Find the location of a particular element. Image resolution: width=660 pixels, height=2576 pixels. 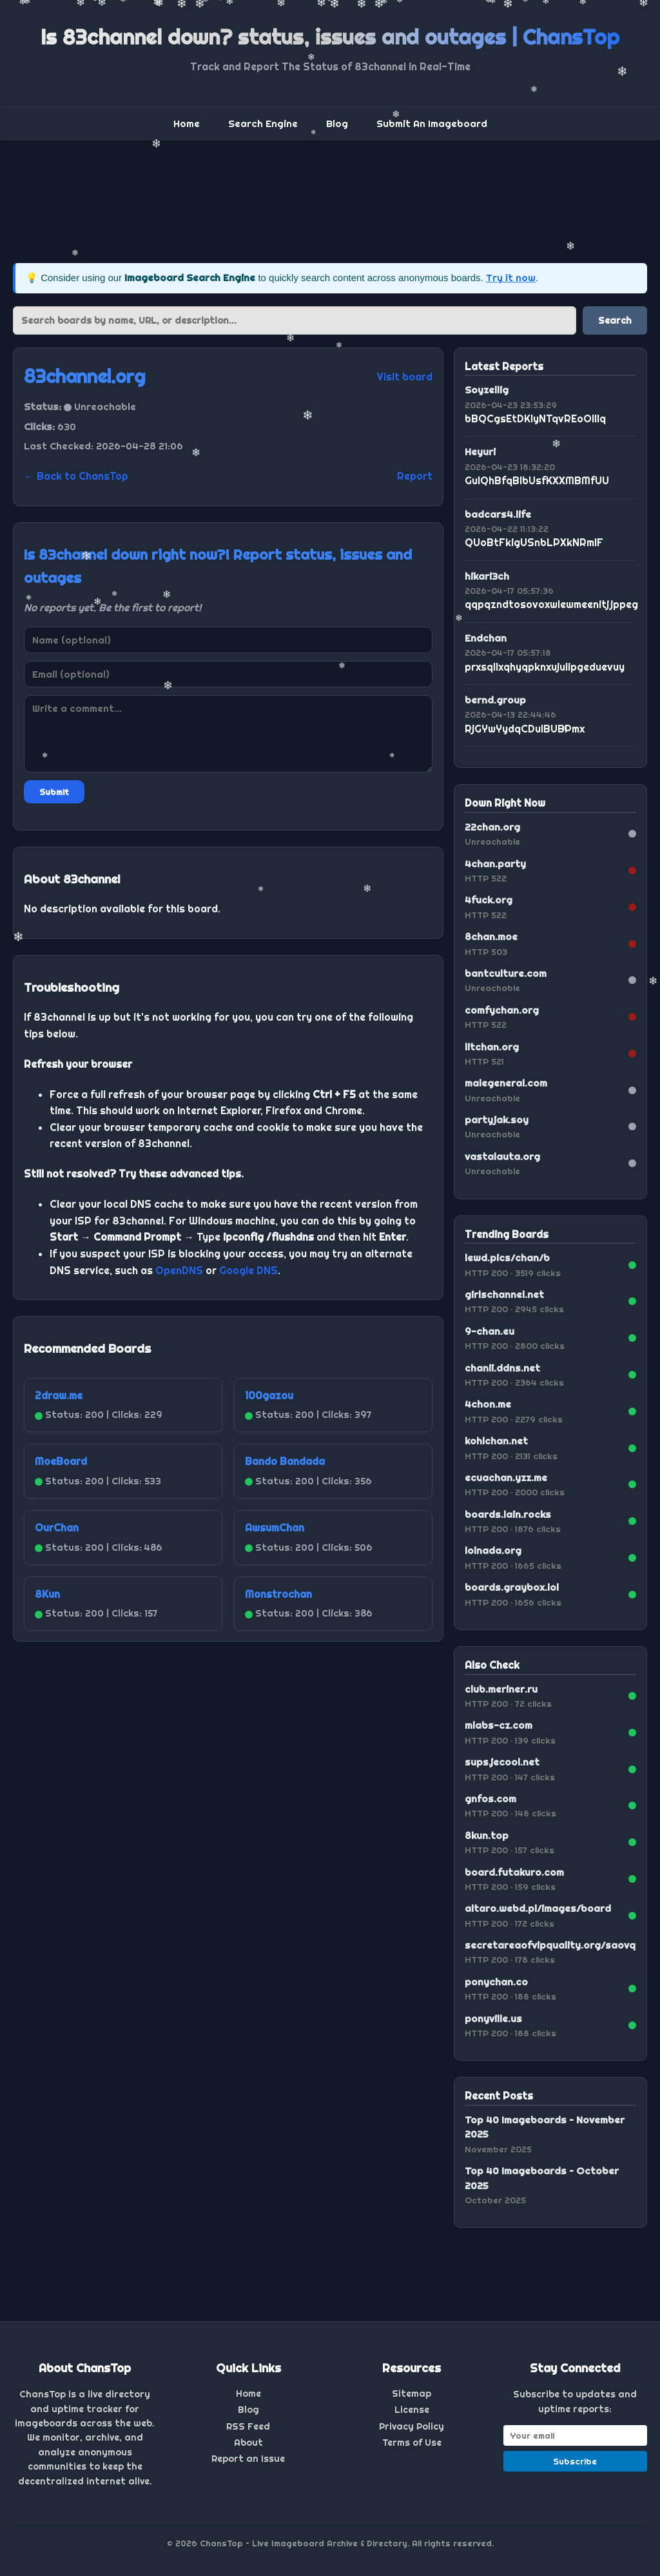

OpenDNS is located at coordinates (179, 1270).